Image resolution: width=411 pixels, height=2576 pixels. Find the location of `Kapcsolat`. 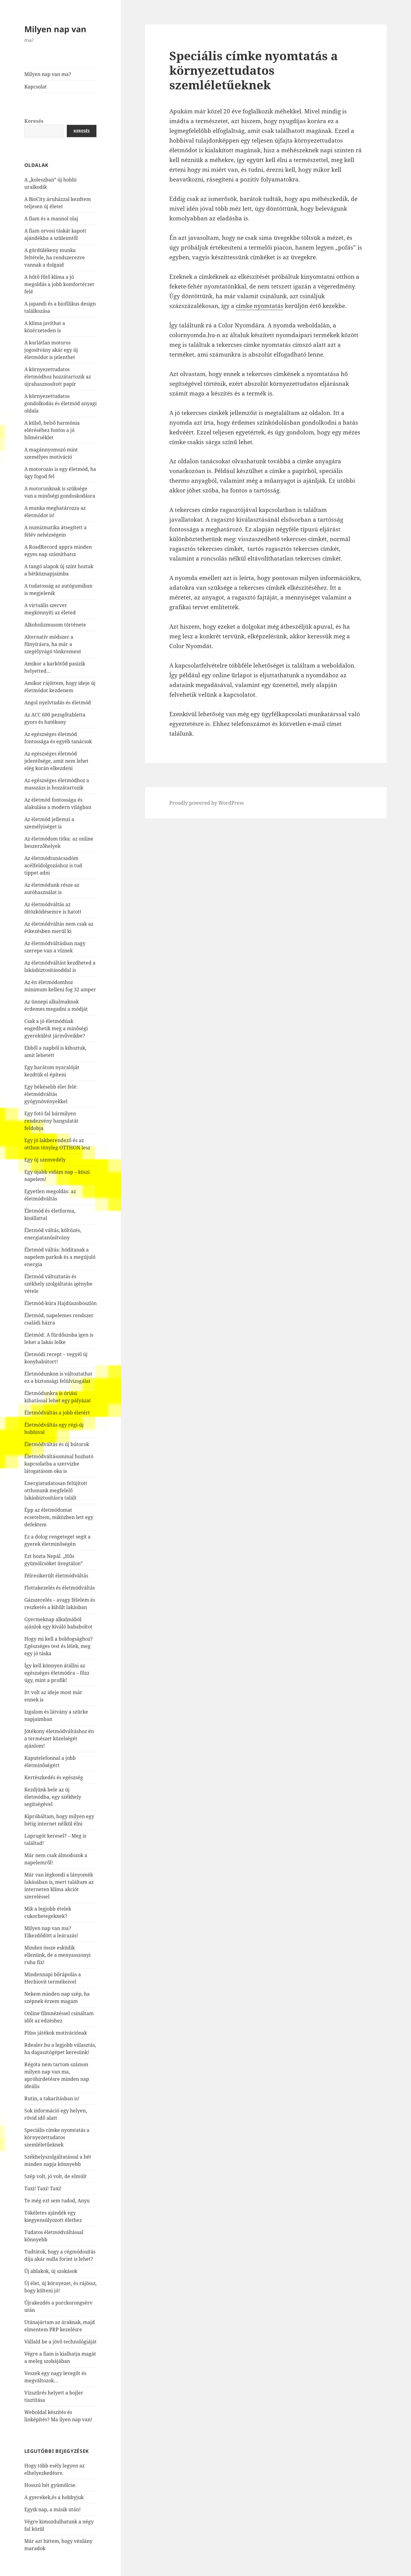

Kapcsolat is located at coordinates (35, 86).